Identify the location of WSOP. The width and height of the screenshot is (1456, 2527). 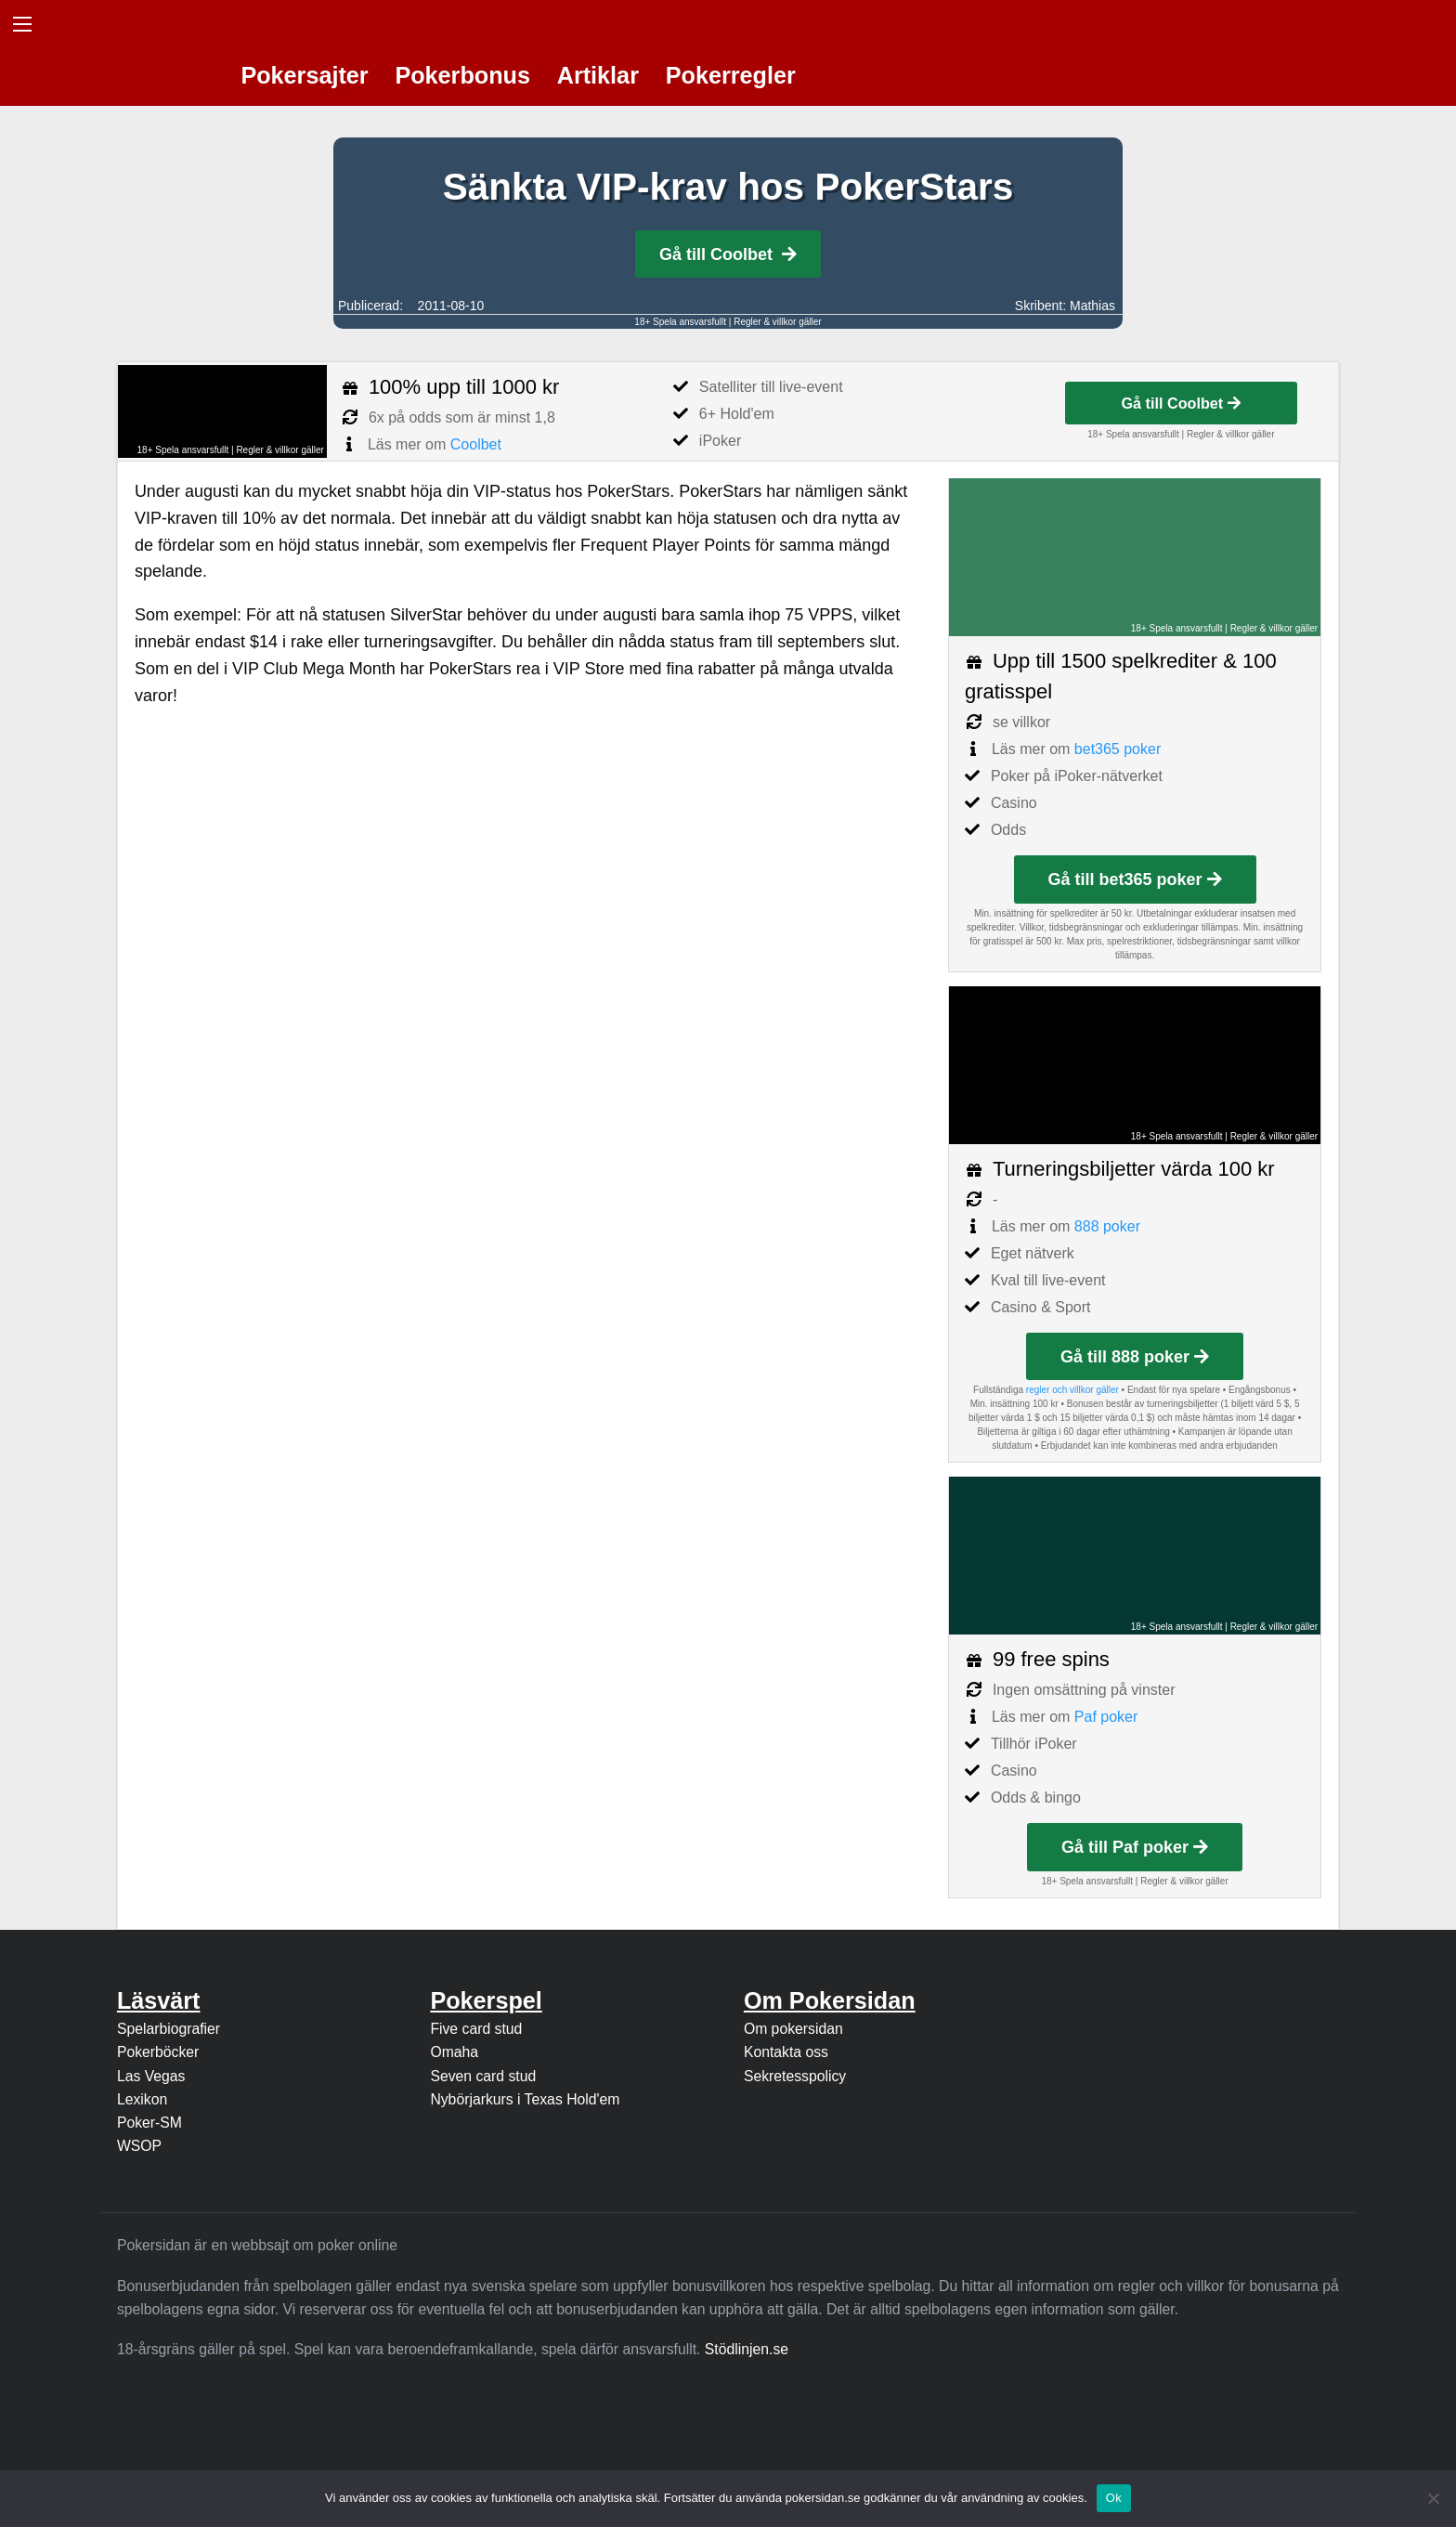
(139, 2146).